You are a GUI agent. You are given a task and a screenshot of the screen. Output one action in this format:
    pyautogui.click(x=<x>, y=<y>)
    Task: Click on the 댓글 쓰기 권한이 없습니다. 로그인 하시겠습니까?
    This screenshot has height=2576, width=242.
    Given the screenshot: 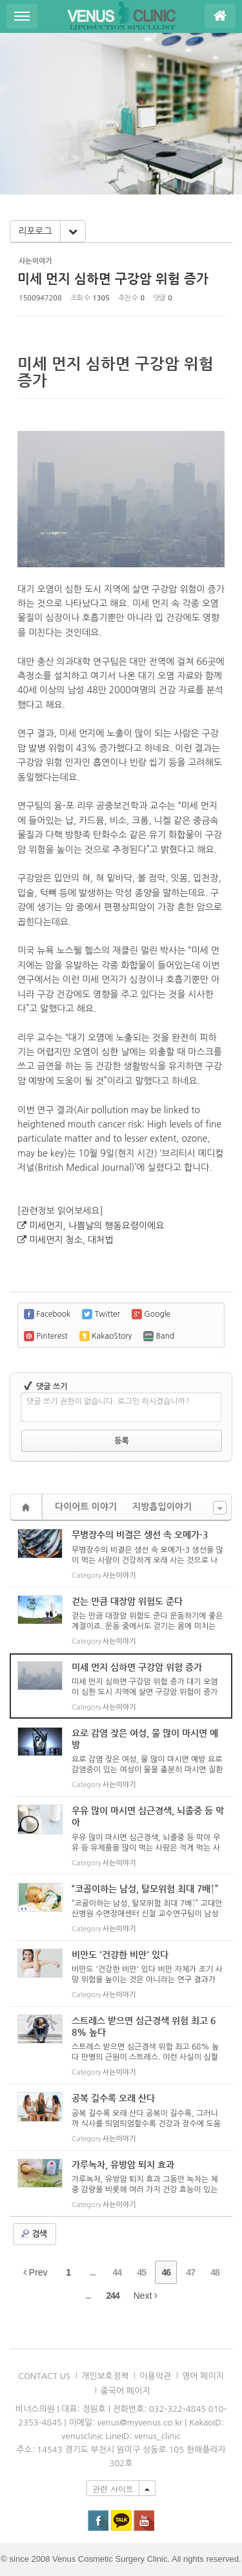 What is the action you would take?
    pyautogui.click(x=108, y=1401)
    